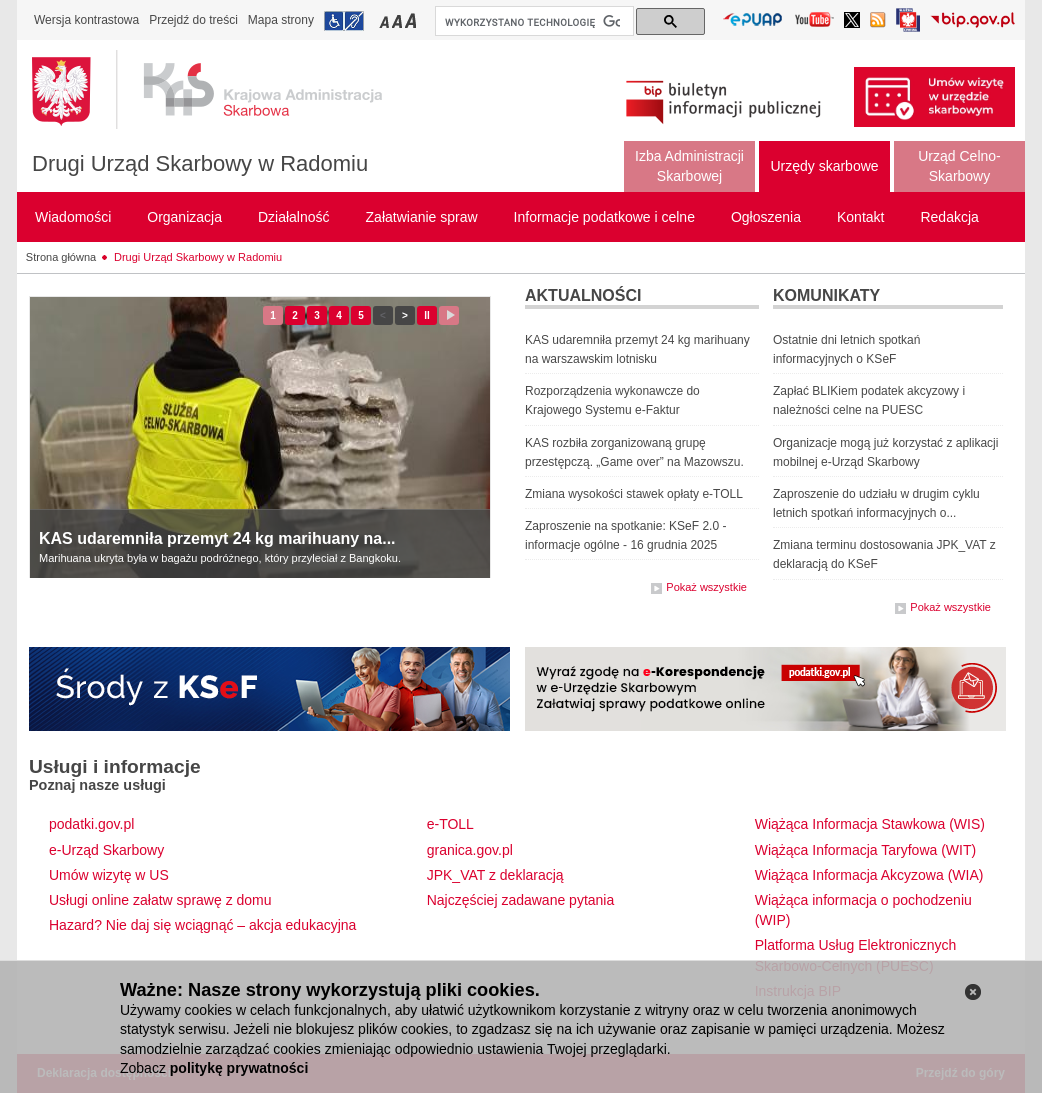  Describe the element at coordinates (521, 900) in the screenshot. I see `Najczęściej zadawane pytania` at that location.